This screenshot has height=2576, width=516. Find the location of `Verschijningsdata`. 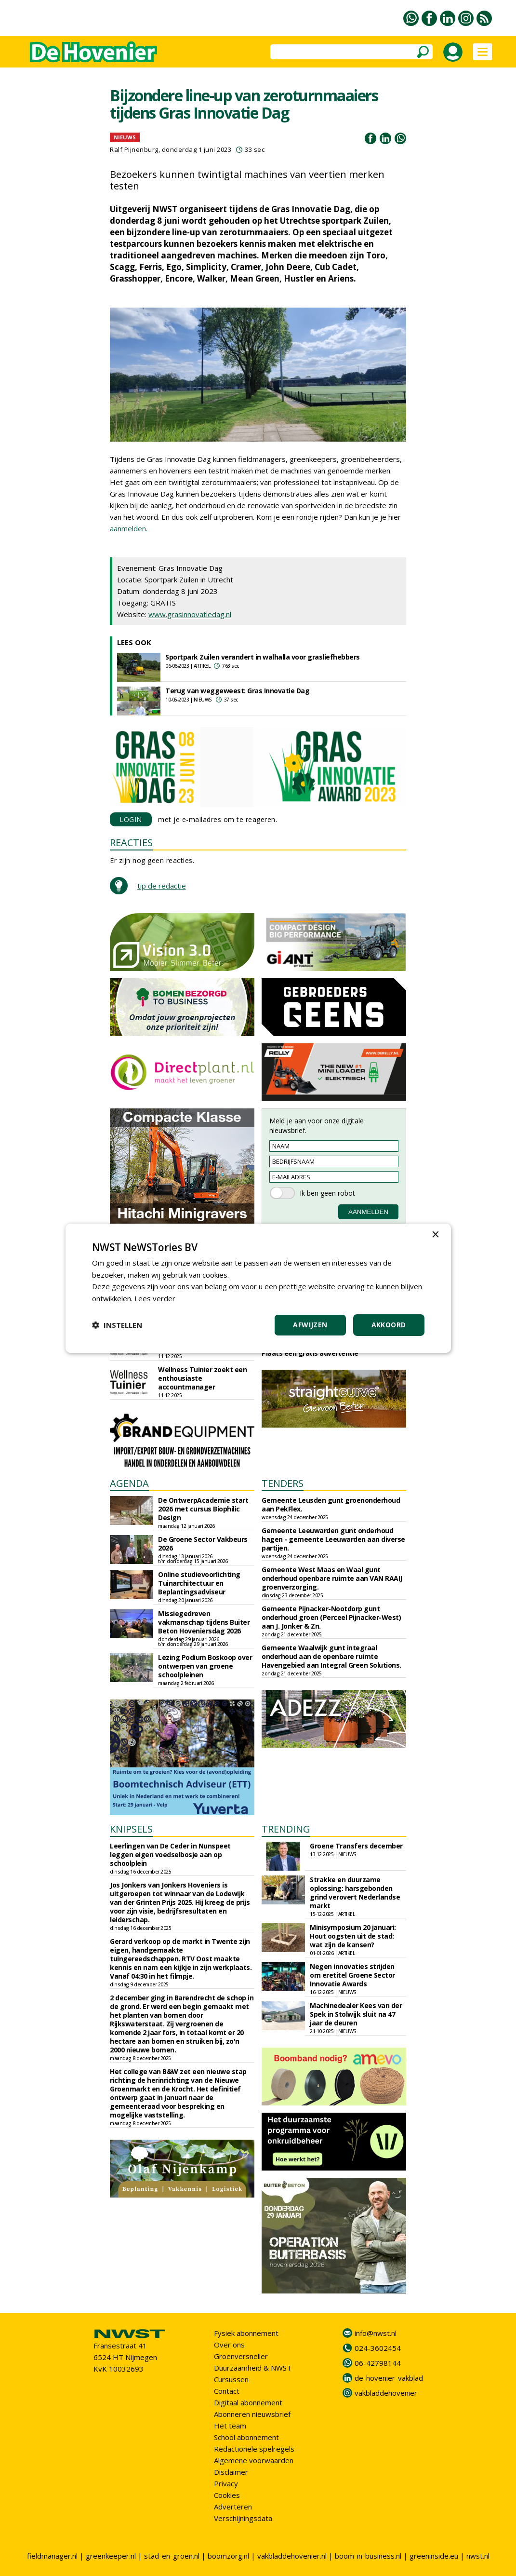

Verschijningsdata is located at coordinates (243, 2518).